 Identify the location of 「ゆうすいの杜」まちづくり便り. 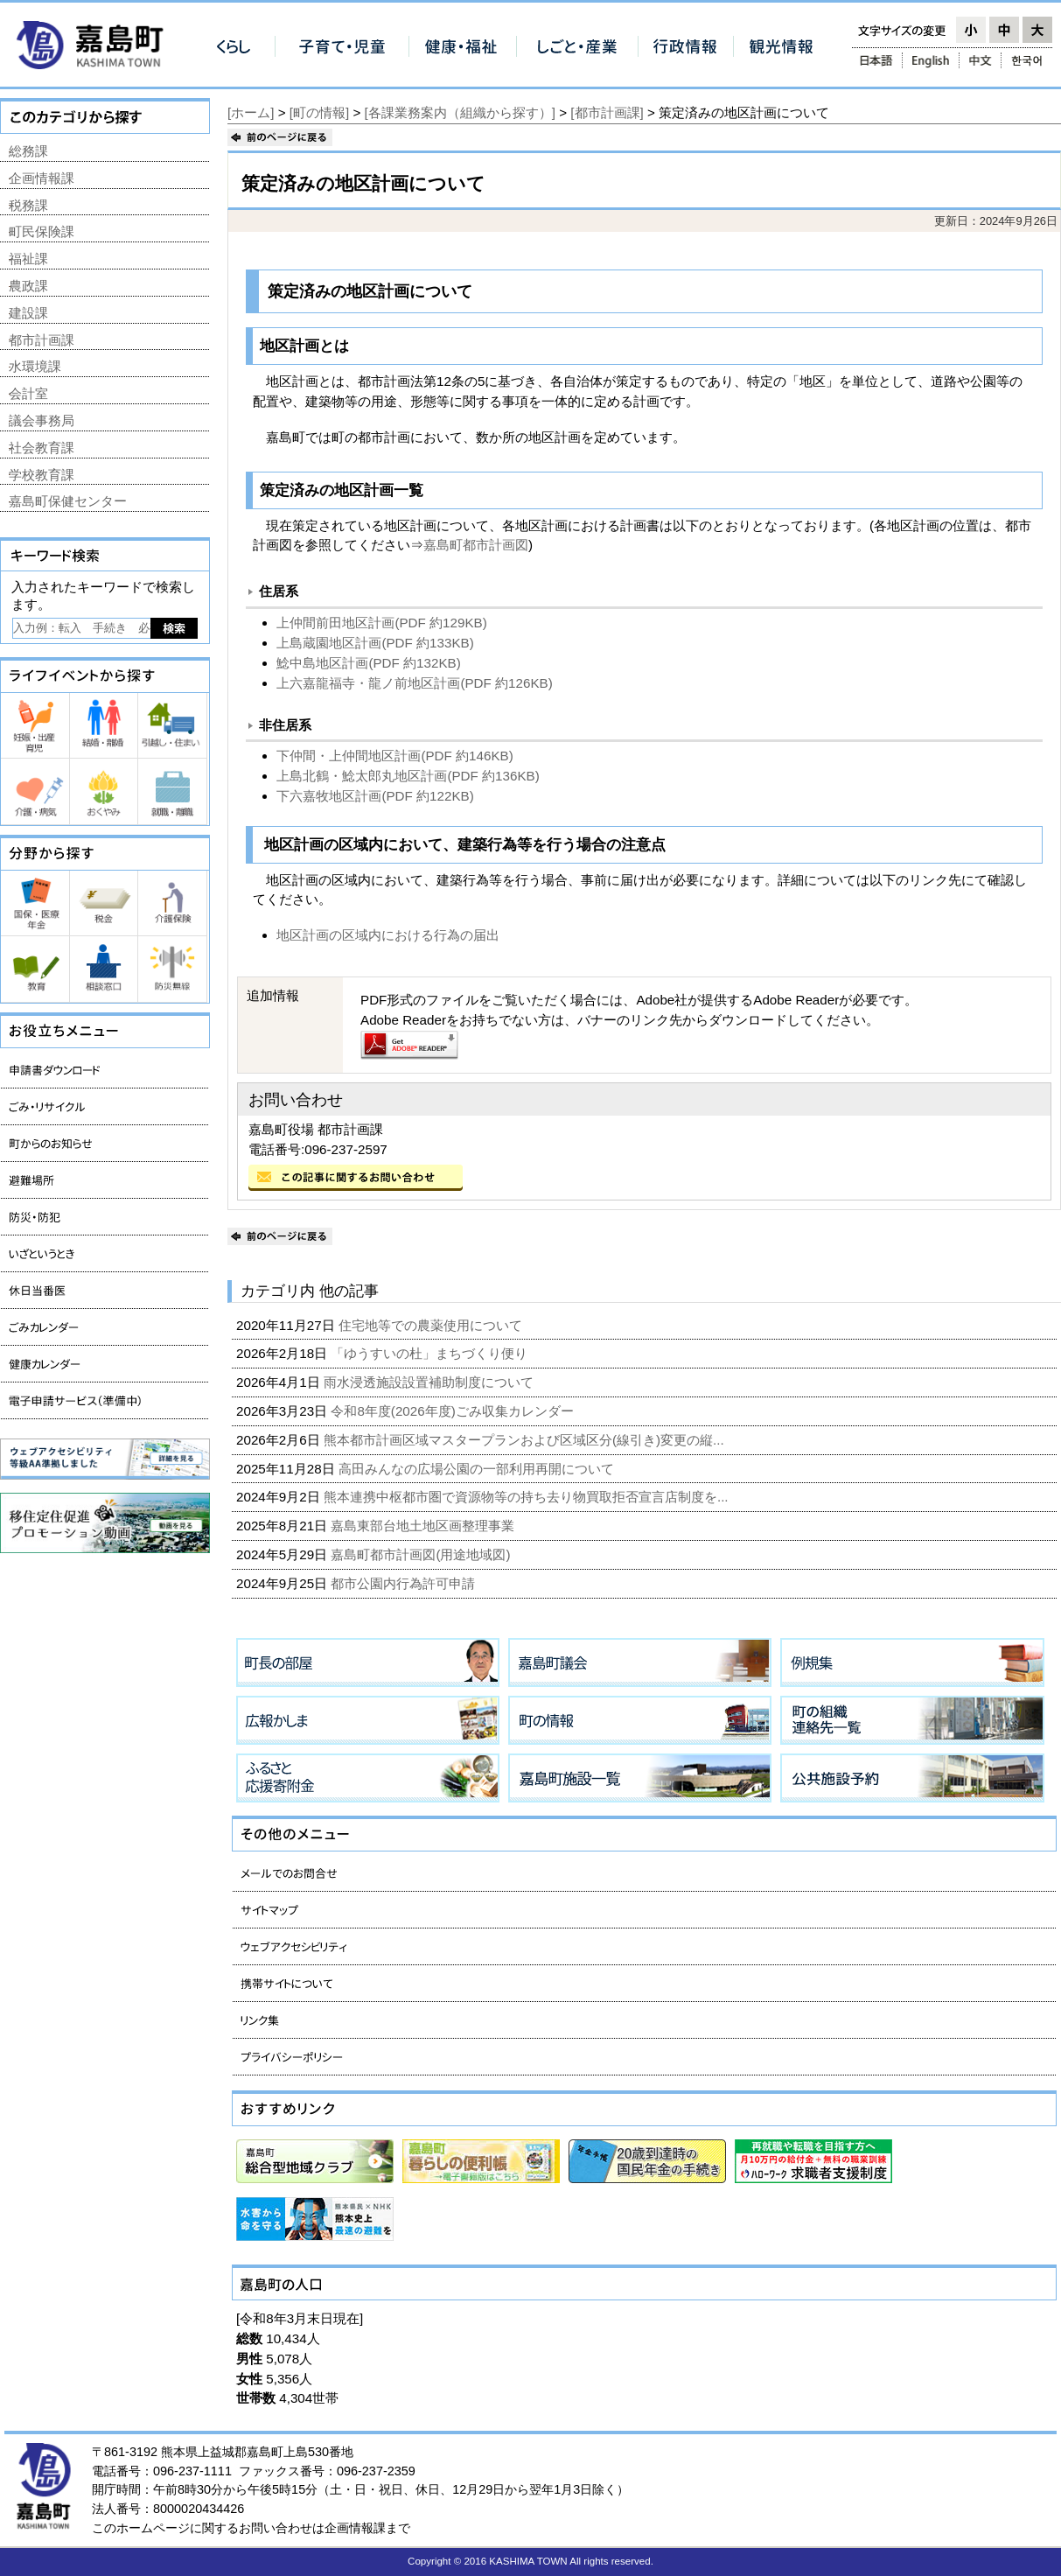
(431, 1353).